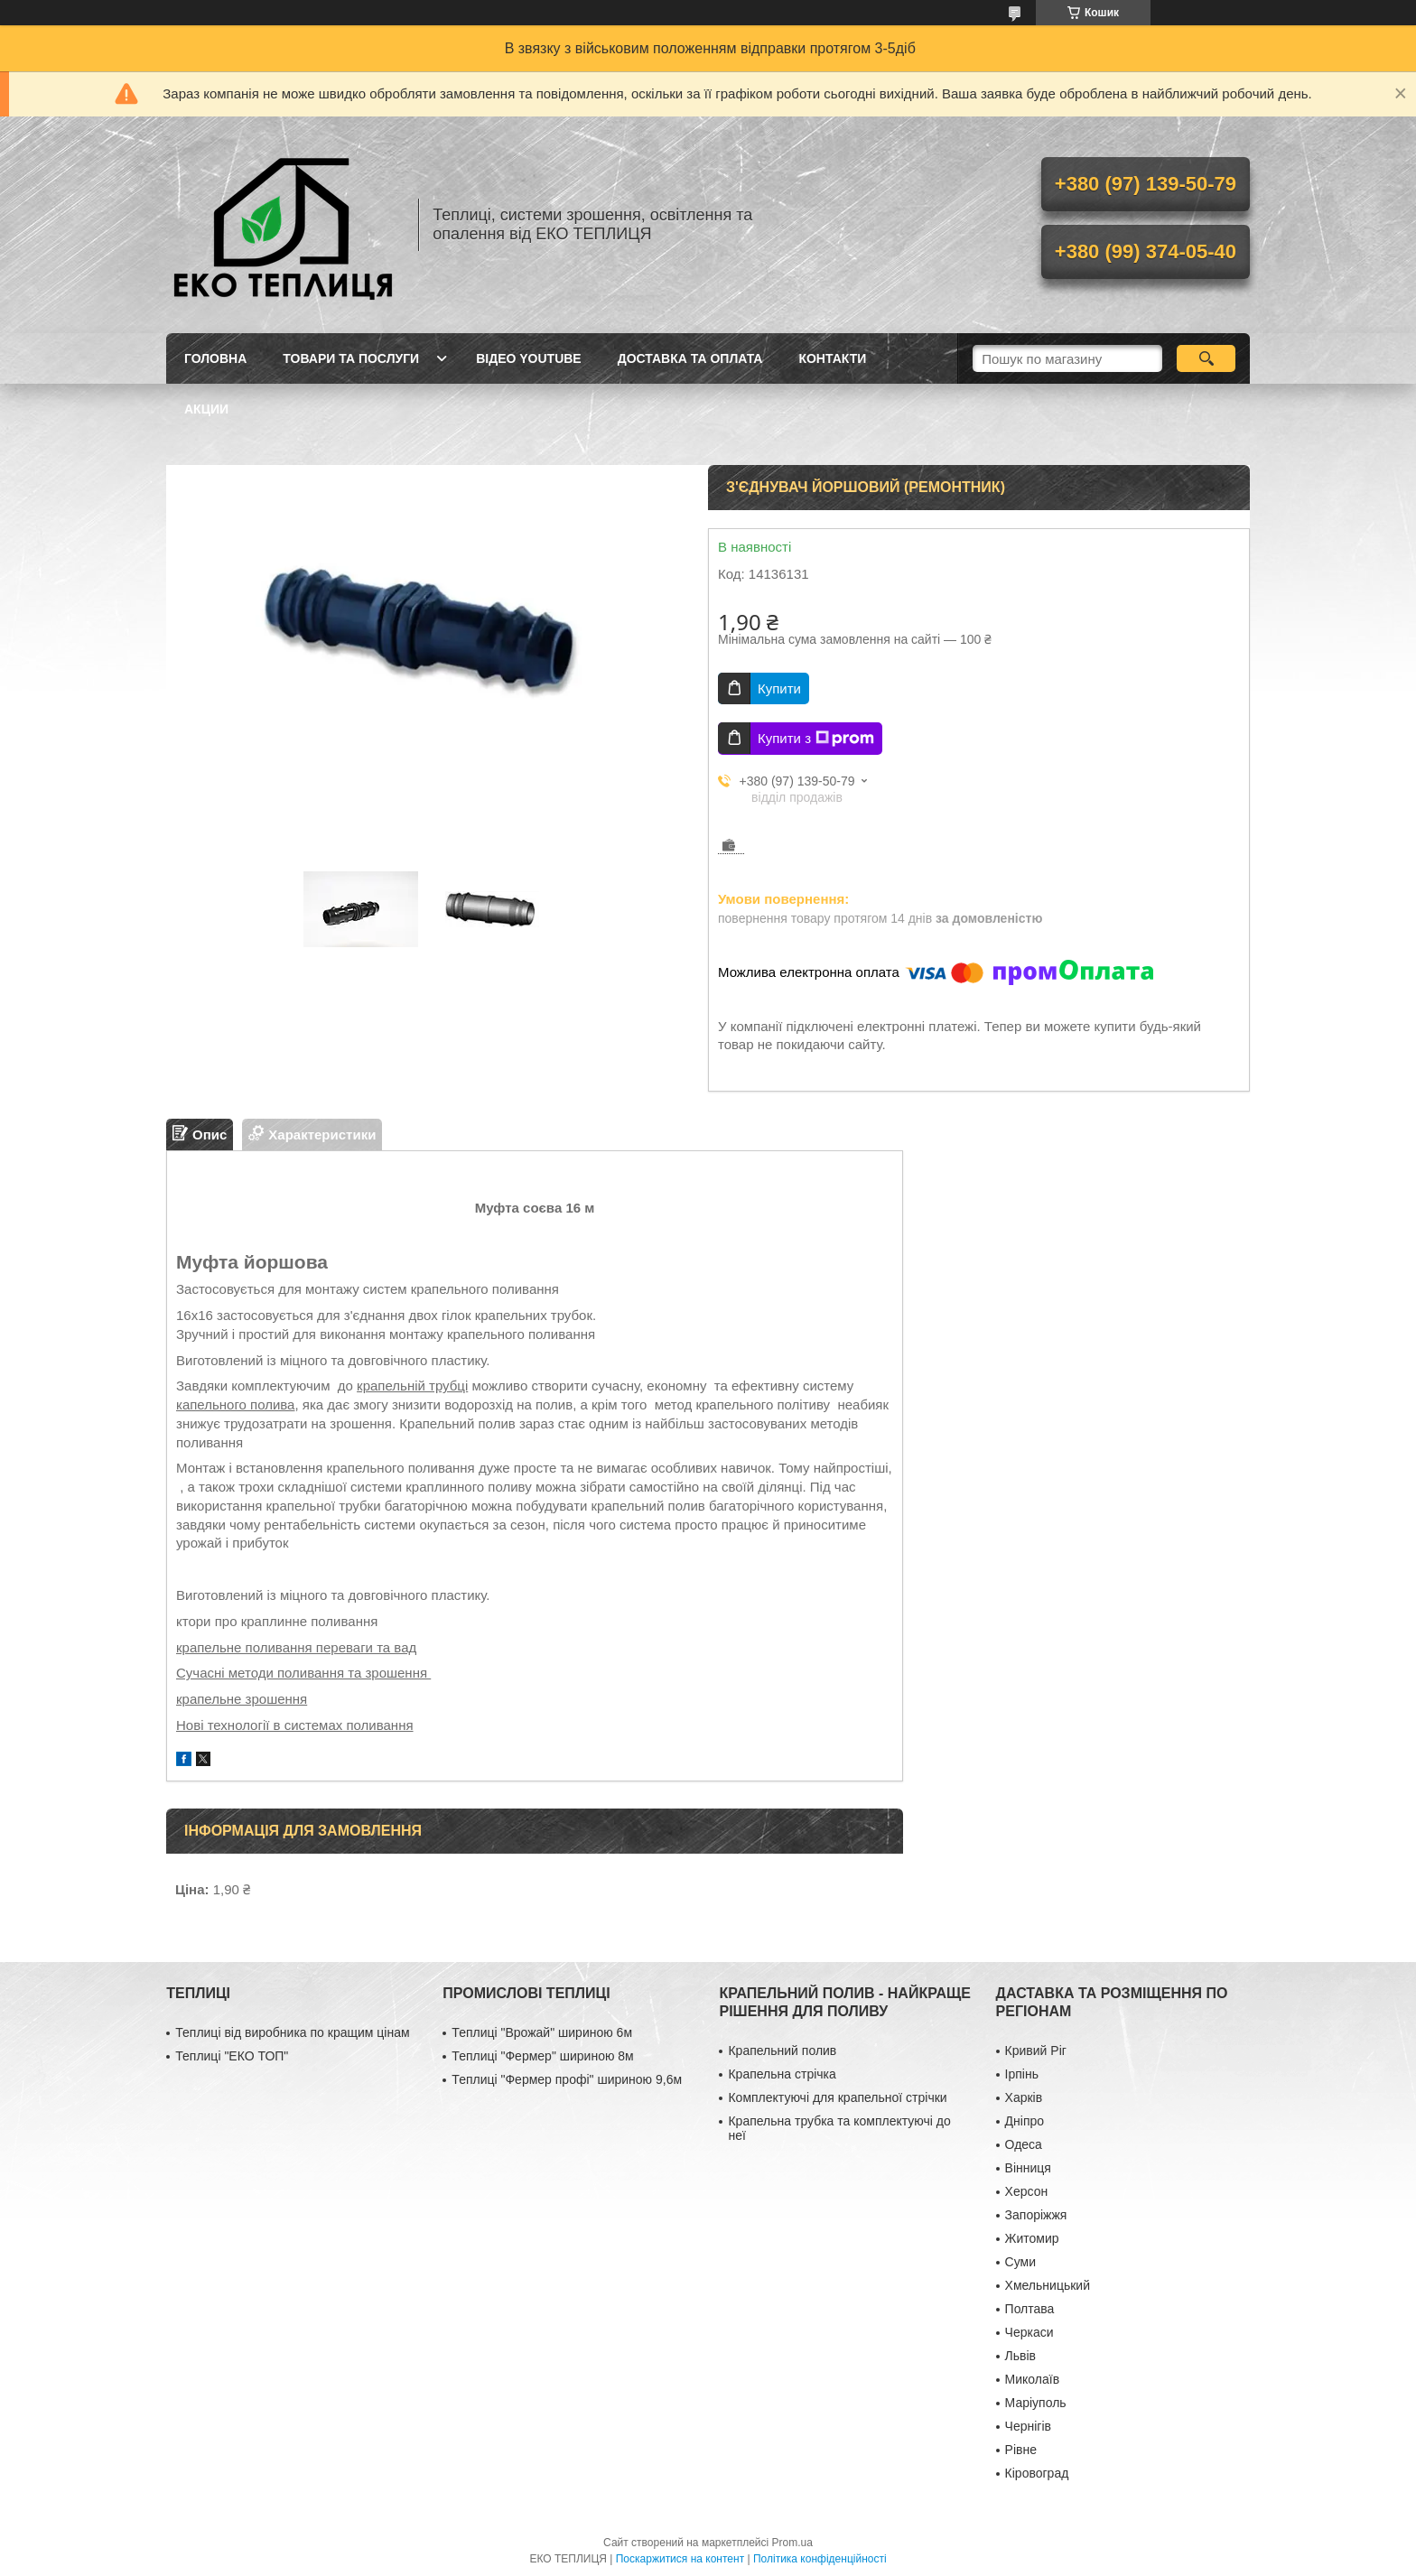  I want to click on Маріуполь, so click(1036, 2402).